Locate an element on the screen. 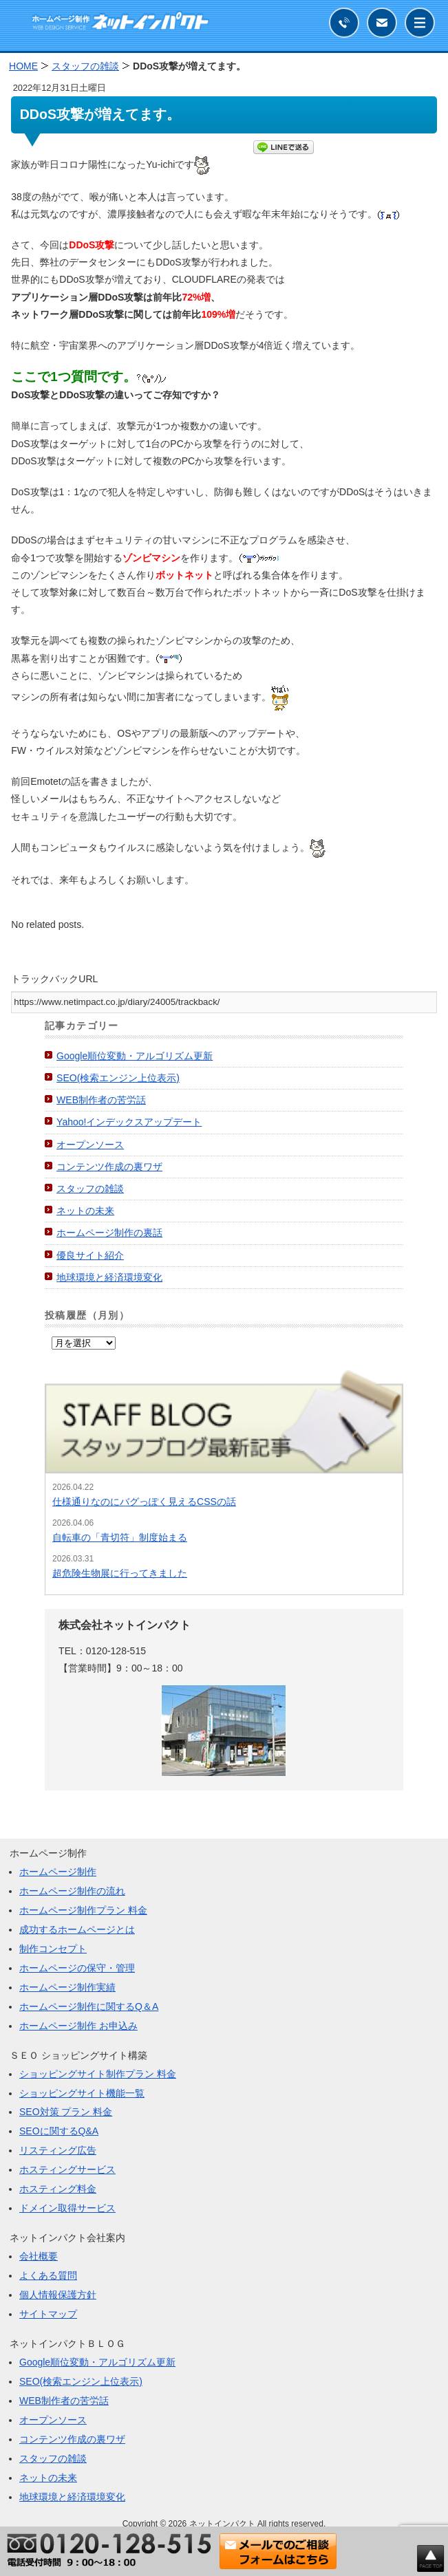 The height and width of the screenshot is (2576, 448). ホームページ制作の流れ is located at coordinates (72, 1890).